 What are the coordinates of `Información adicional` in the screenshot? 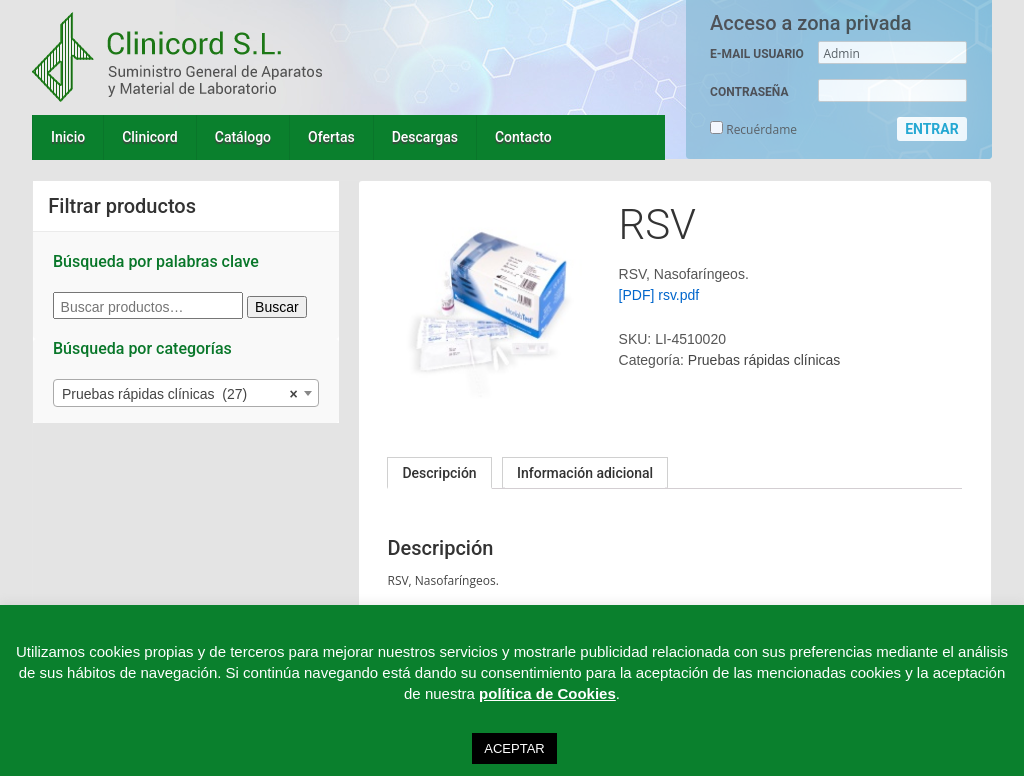 It's located at (585, 473).